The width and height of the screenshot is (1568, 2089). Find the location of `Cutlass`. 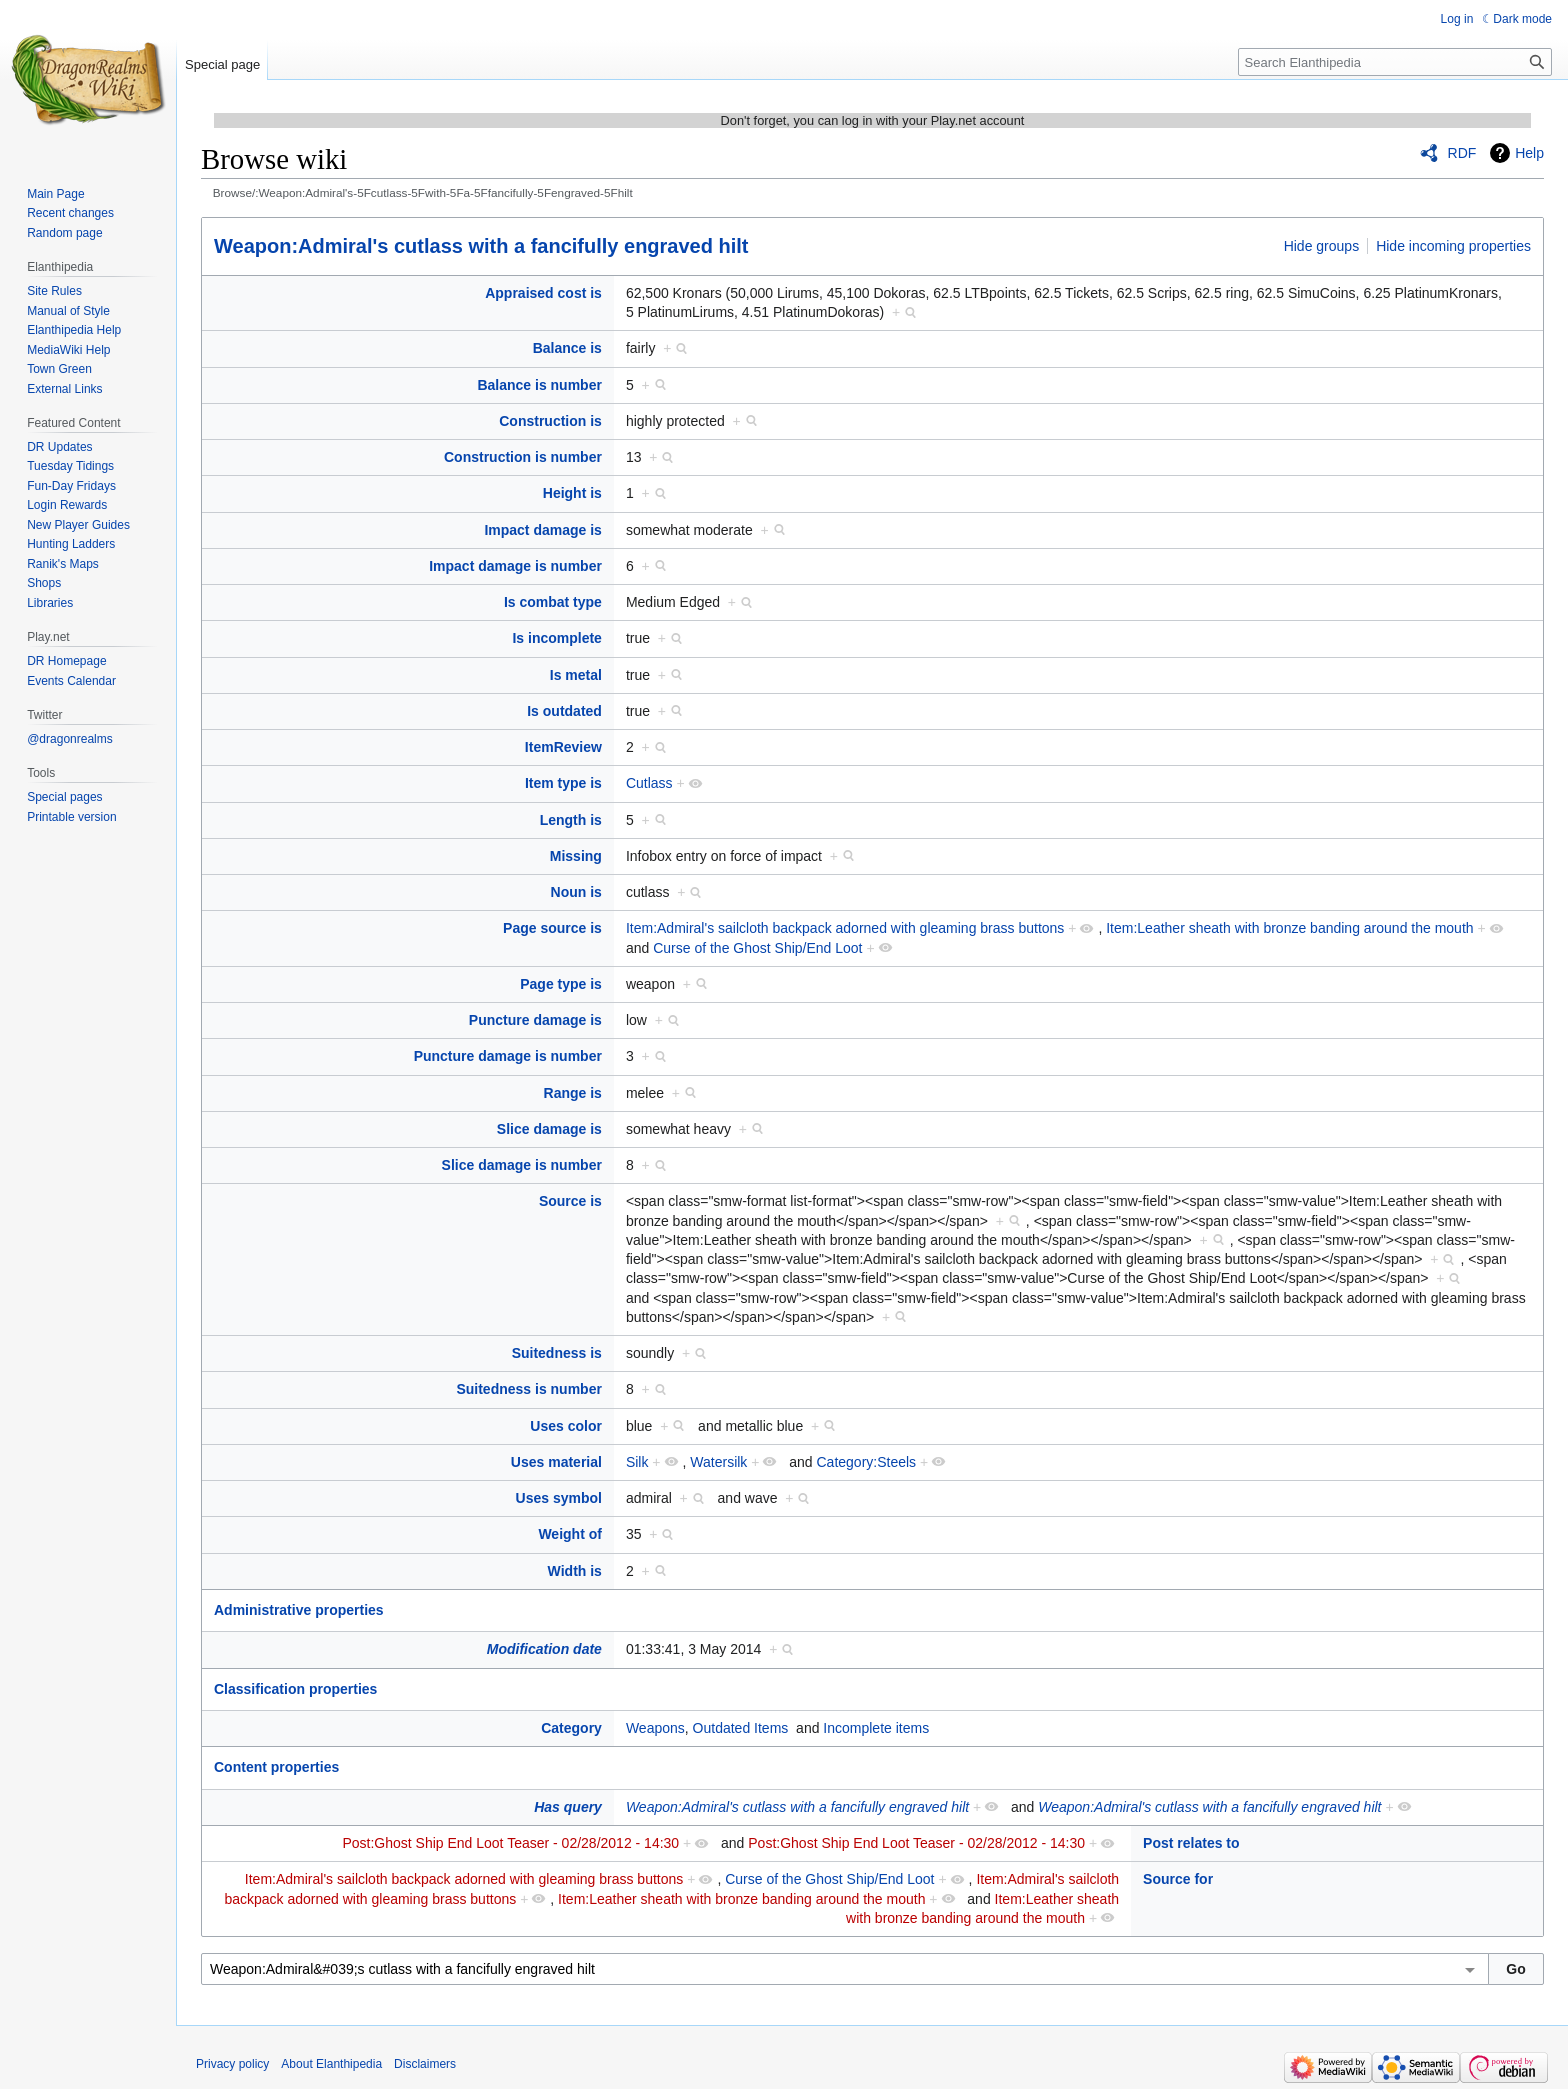

Cutlass is located at coordinates (649, 783).